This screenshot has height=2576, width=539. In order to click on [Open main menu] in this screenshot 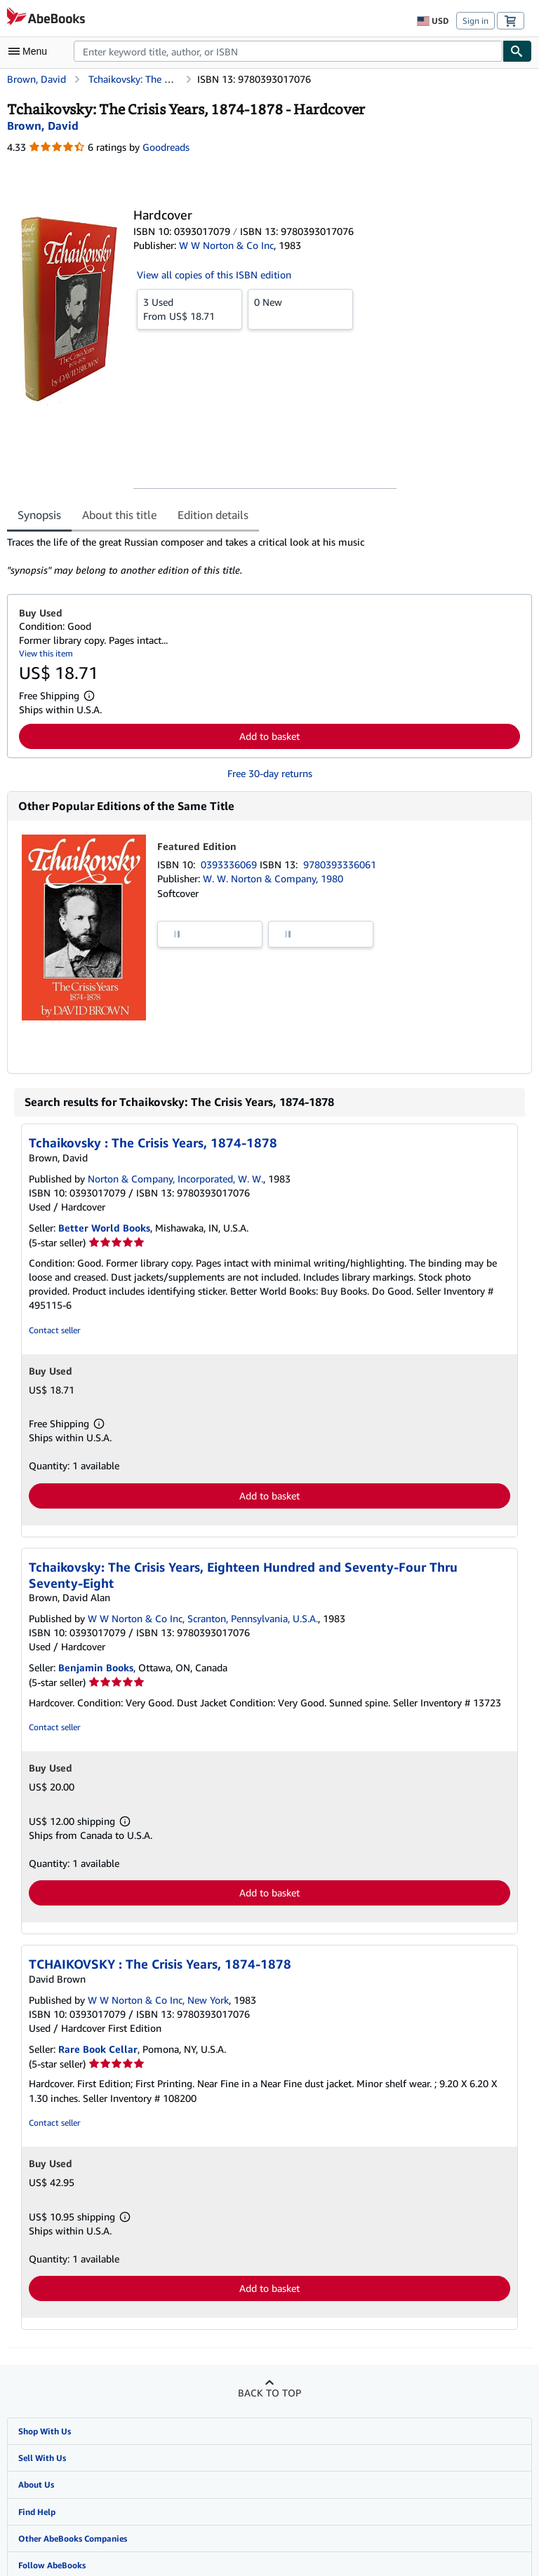, I will do `click(31, 51)`.